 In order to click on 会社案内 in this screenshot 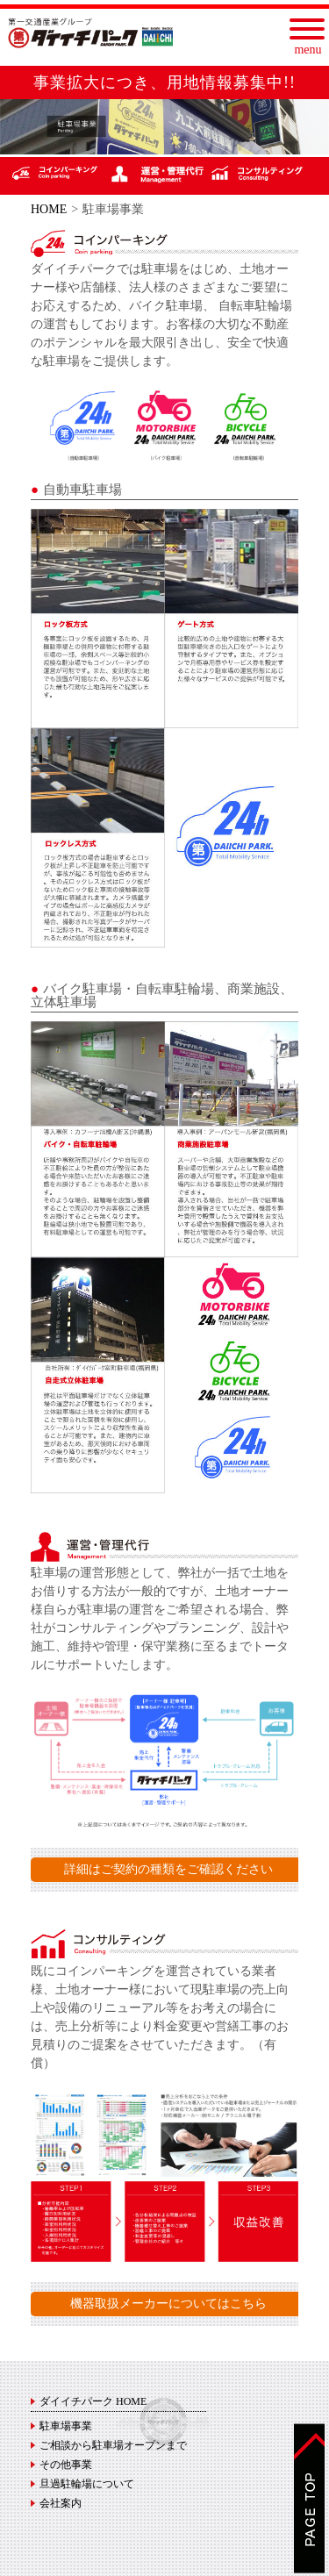, I will do `click(60, 2503)`.